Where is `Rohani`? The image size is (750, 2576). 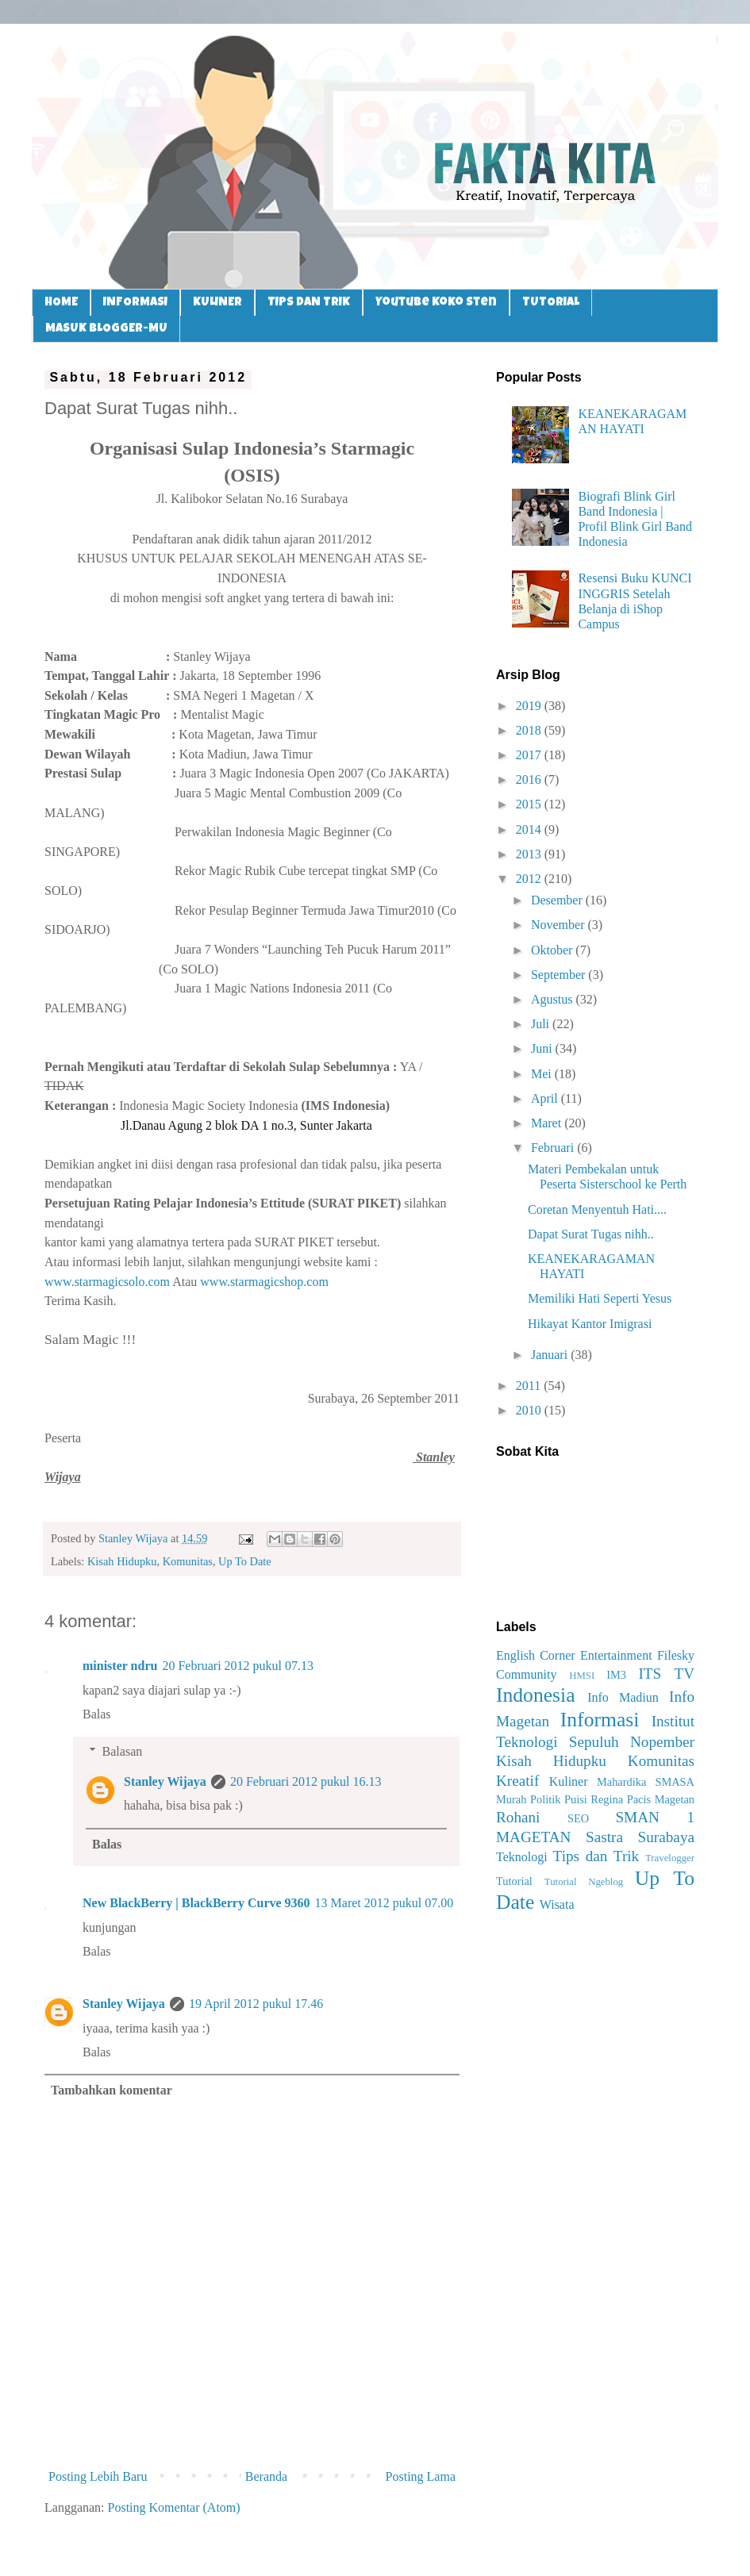
Rohani is located at coordinates (518, 1817).